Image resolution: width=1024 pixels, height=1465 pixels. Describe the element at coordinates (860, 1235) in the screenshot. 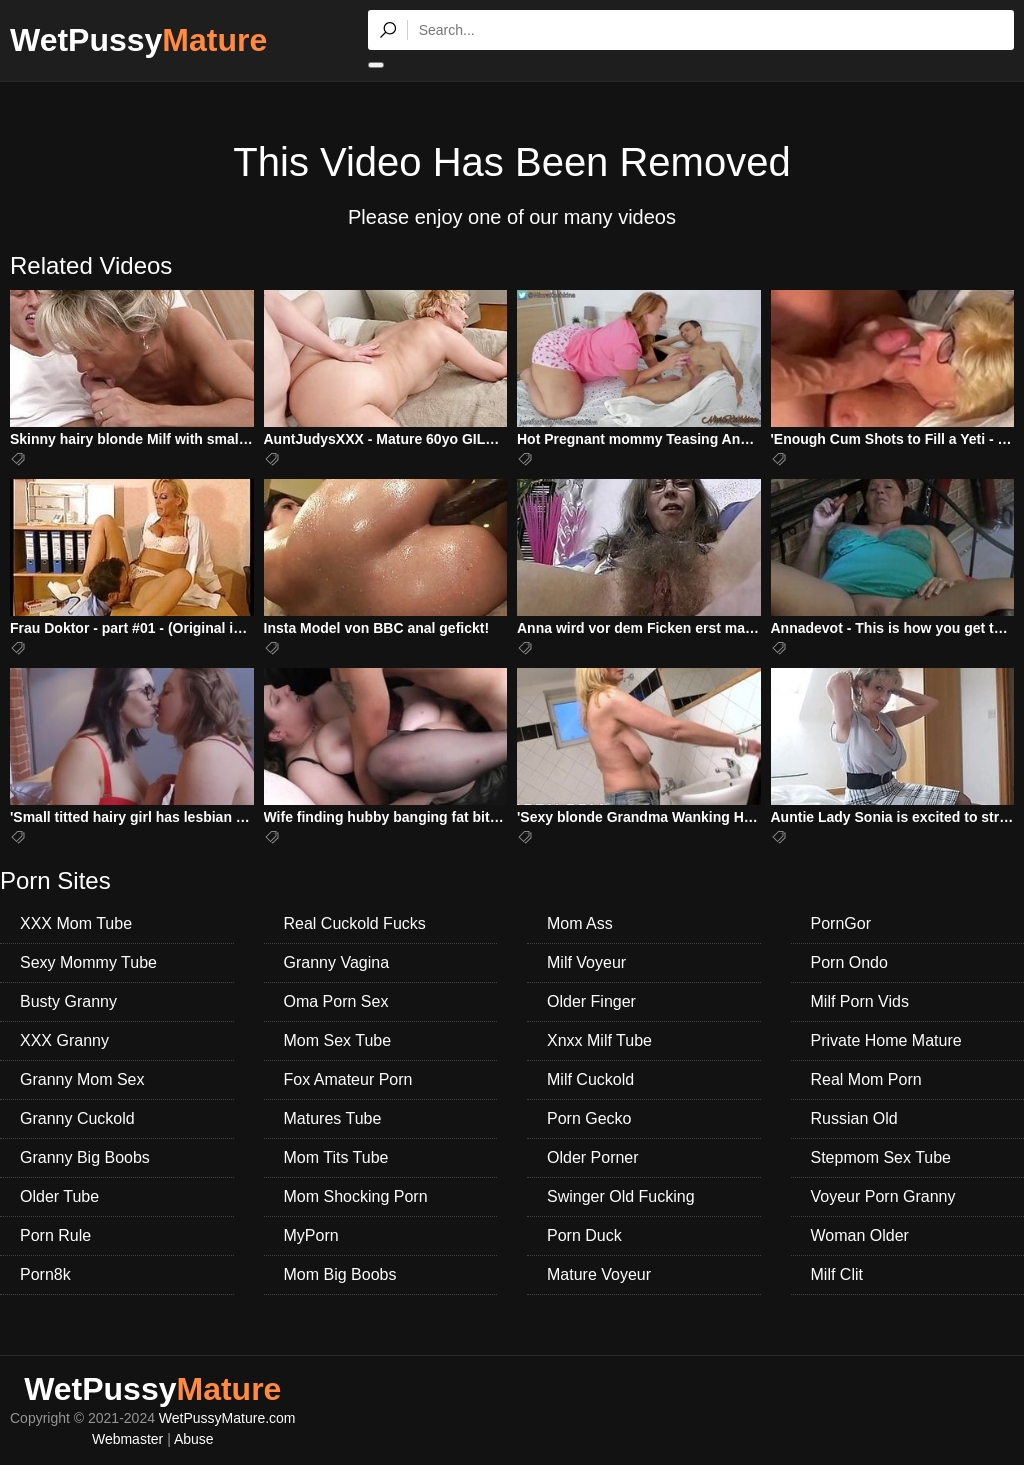

I see `Woman Older` at that location.